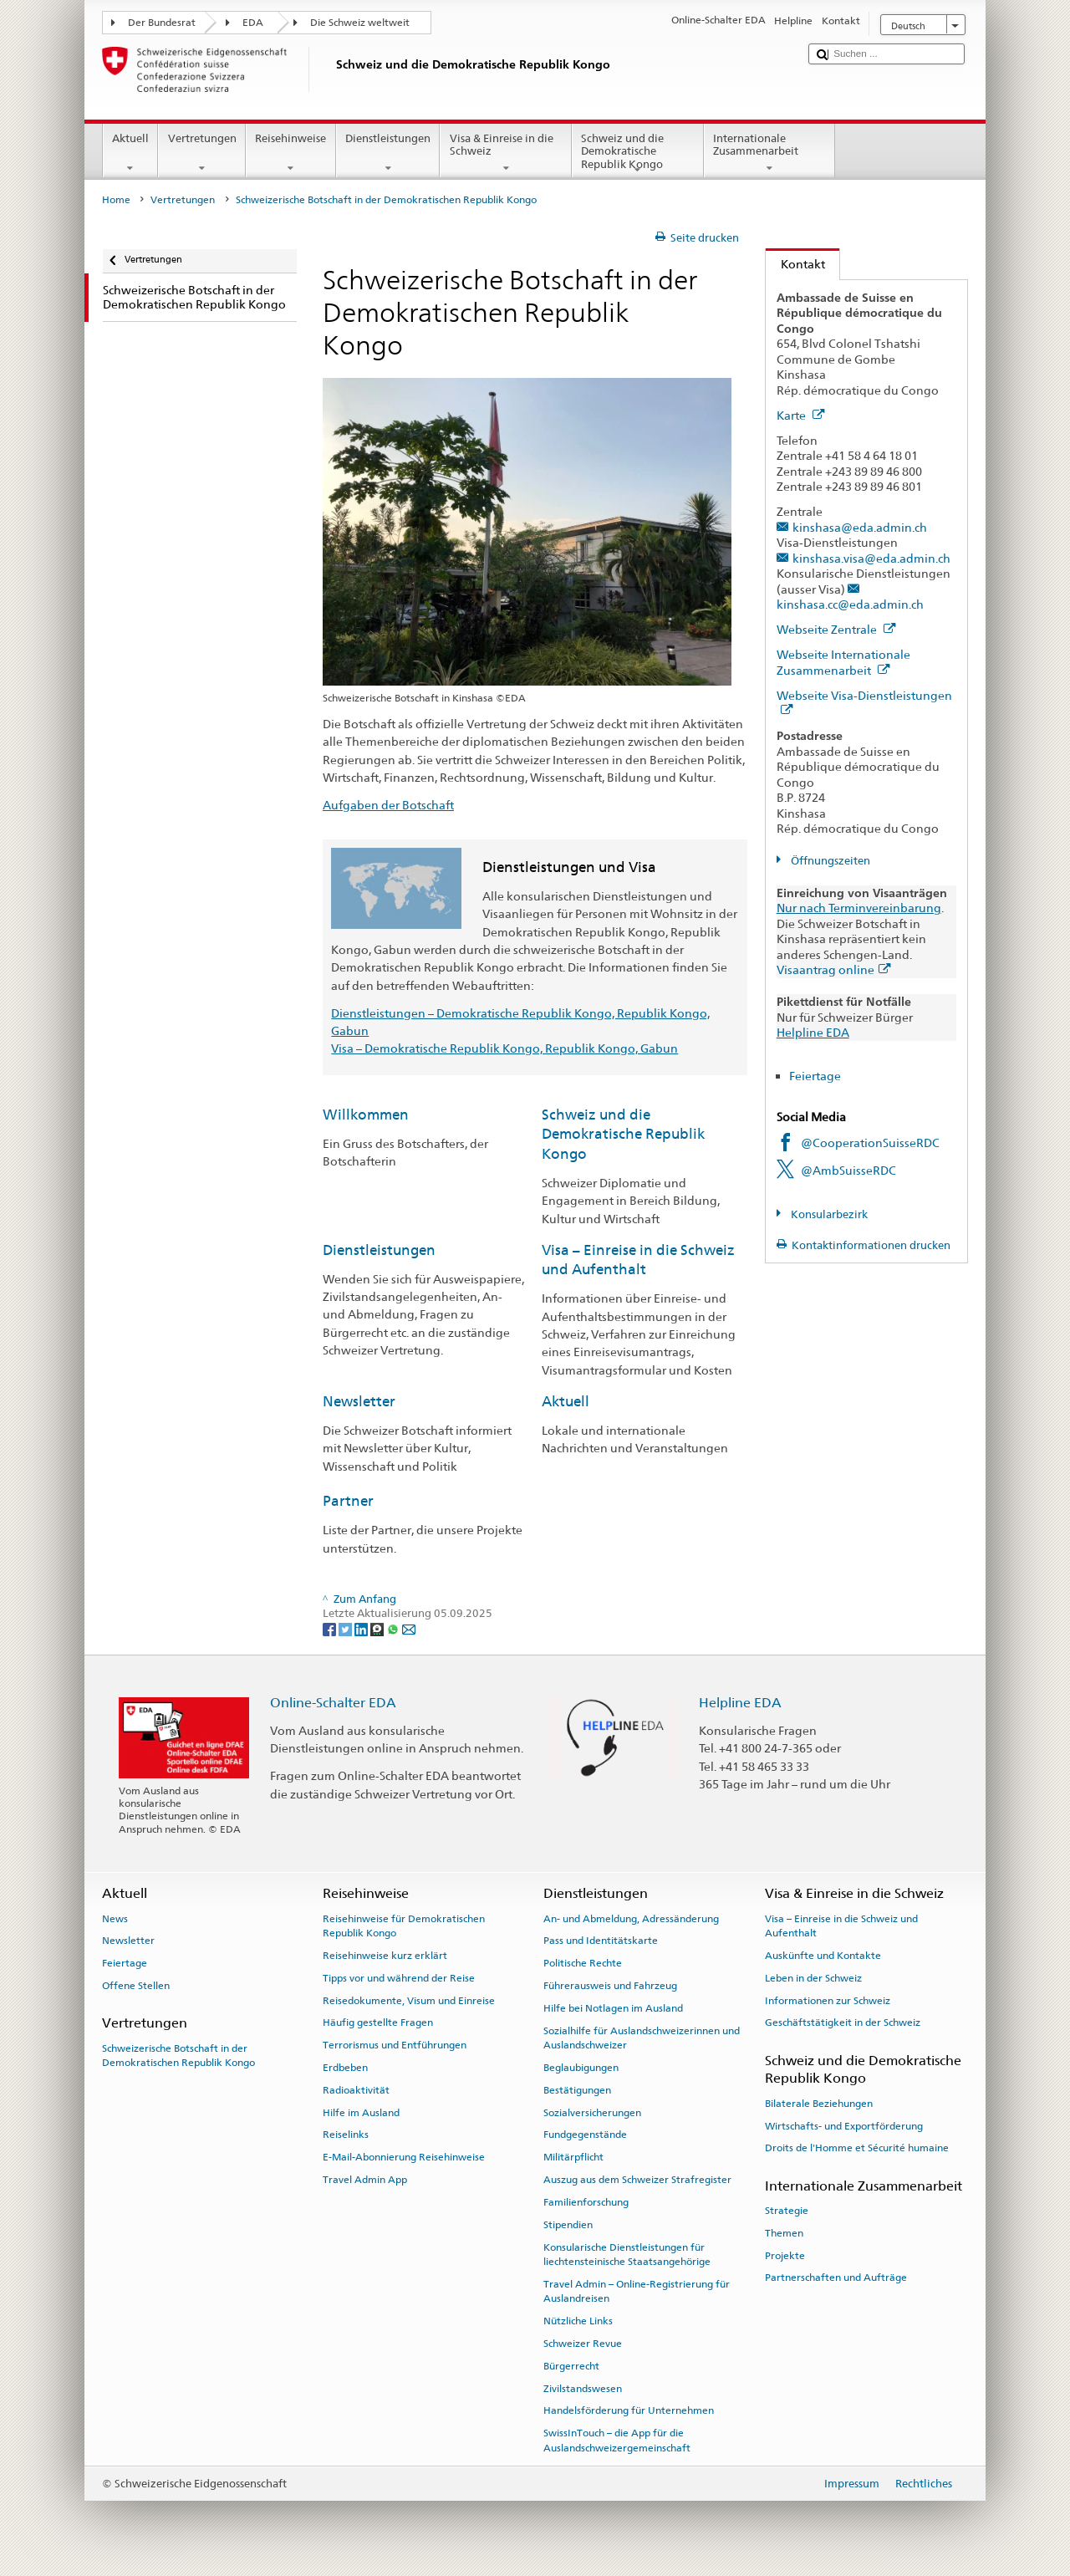 Image resolution: width=1070 pixels, height=2576 pixels. Describe the element at coordinates (638, 154) in the screenshot. I see `Schweiz und die Demokratische Republik Kongo` at that location.